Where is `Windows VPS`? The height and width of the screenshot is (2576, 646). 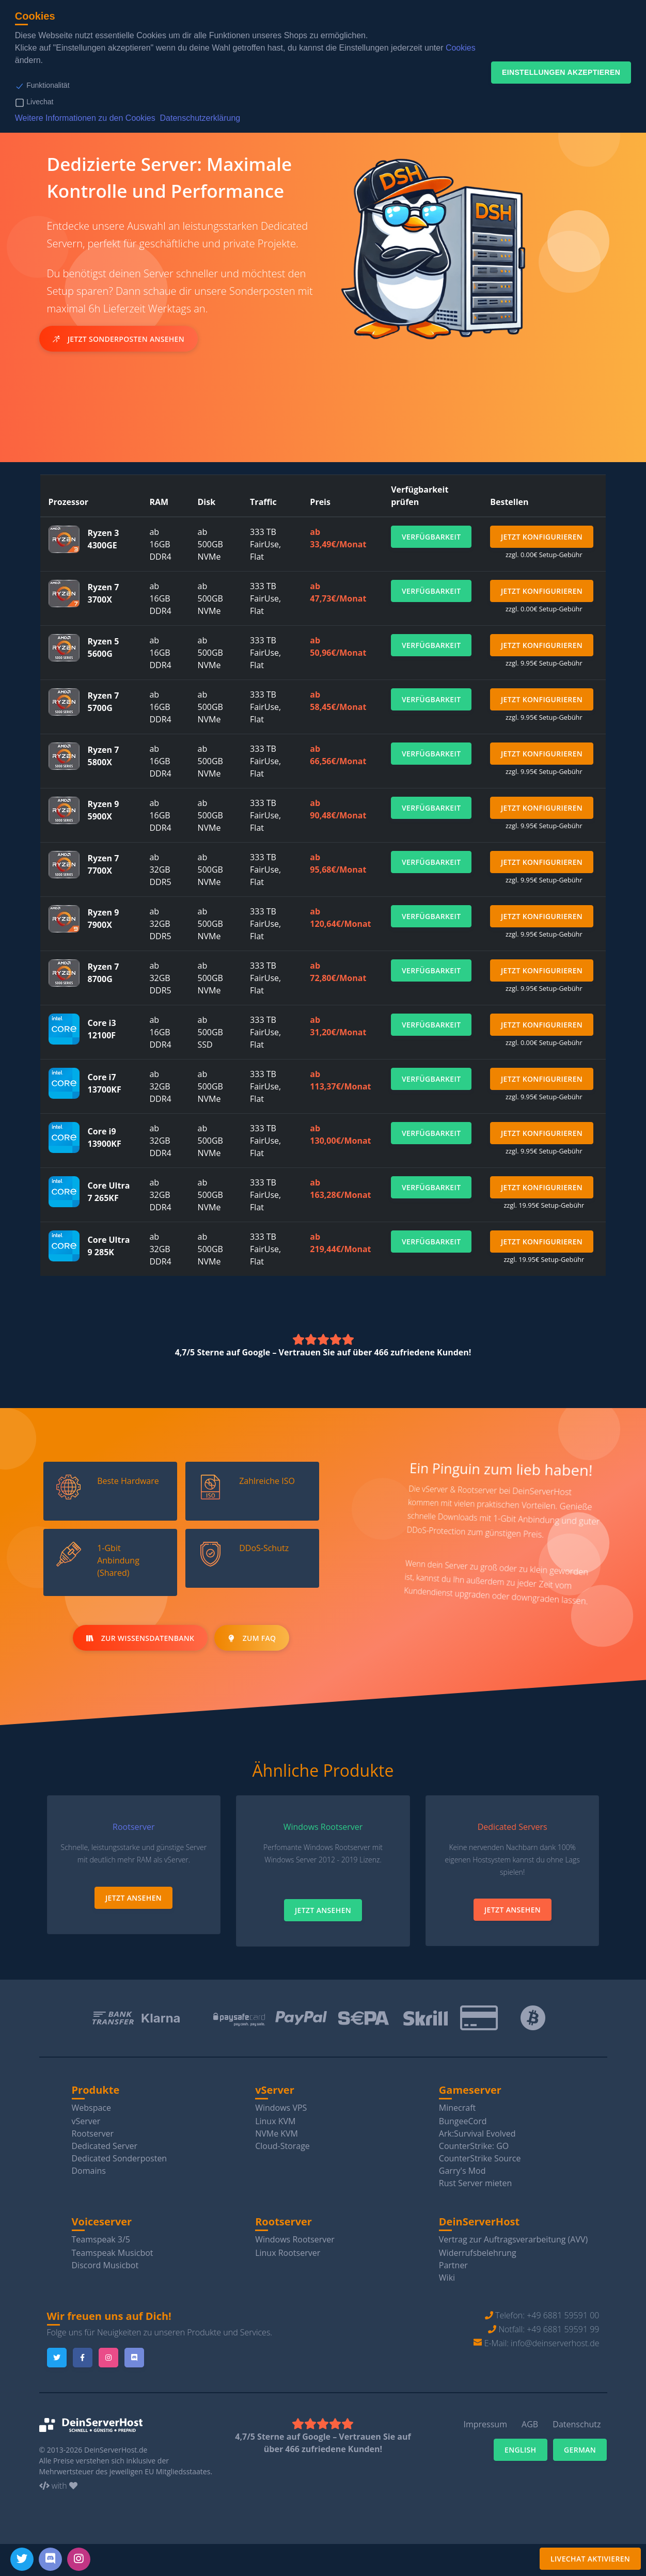 Windows VPS is located at coordinates (281, 2107).